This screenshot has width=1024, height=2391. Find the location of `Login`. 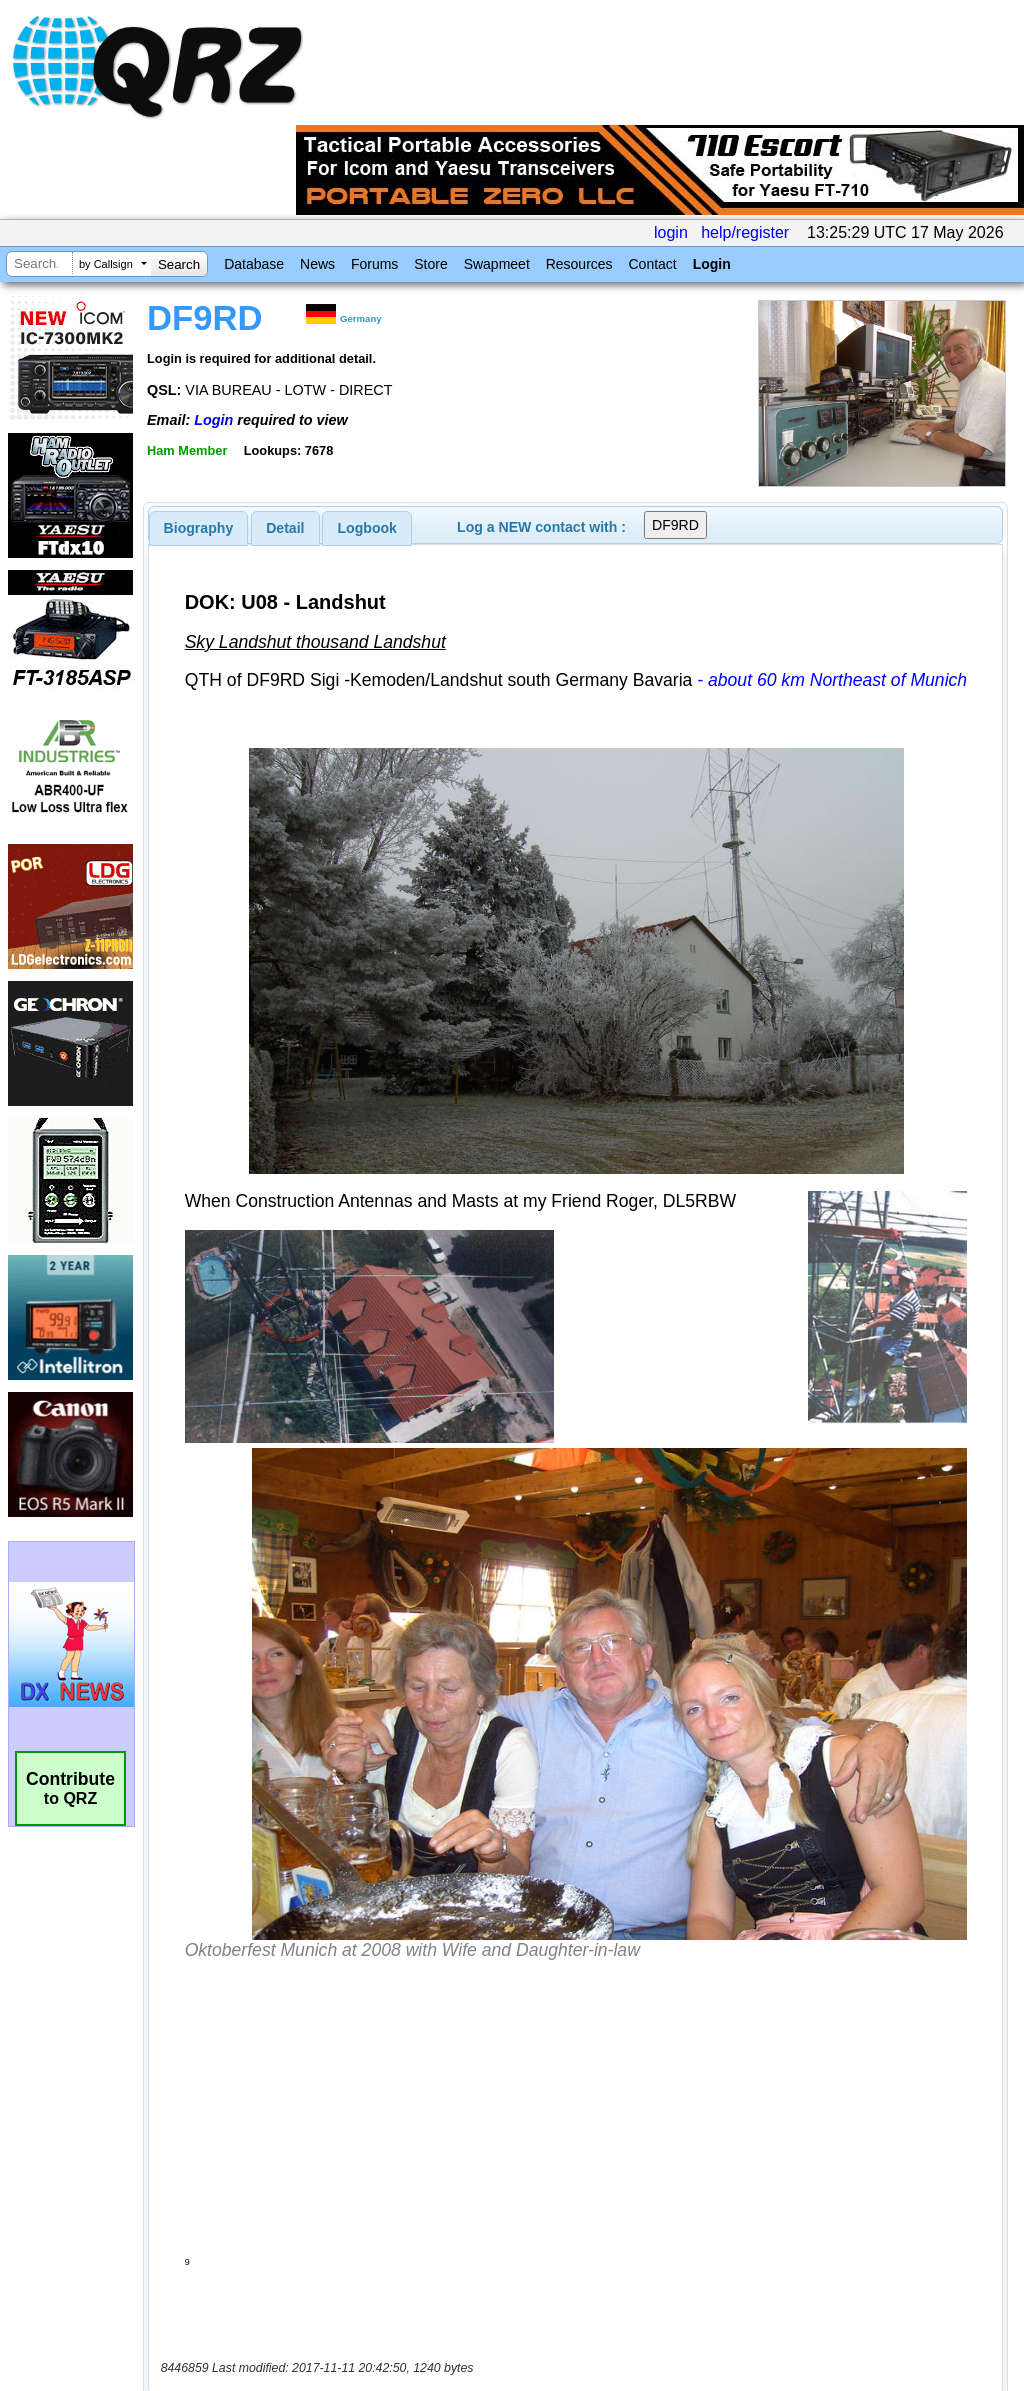

Login is located at coordinates (712, 264).